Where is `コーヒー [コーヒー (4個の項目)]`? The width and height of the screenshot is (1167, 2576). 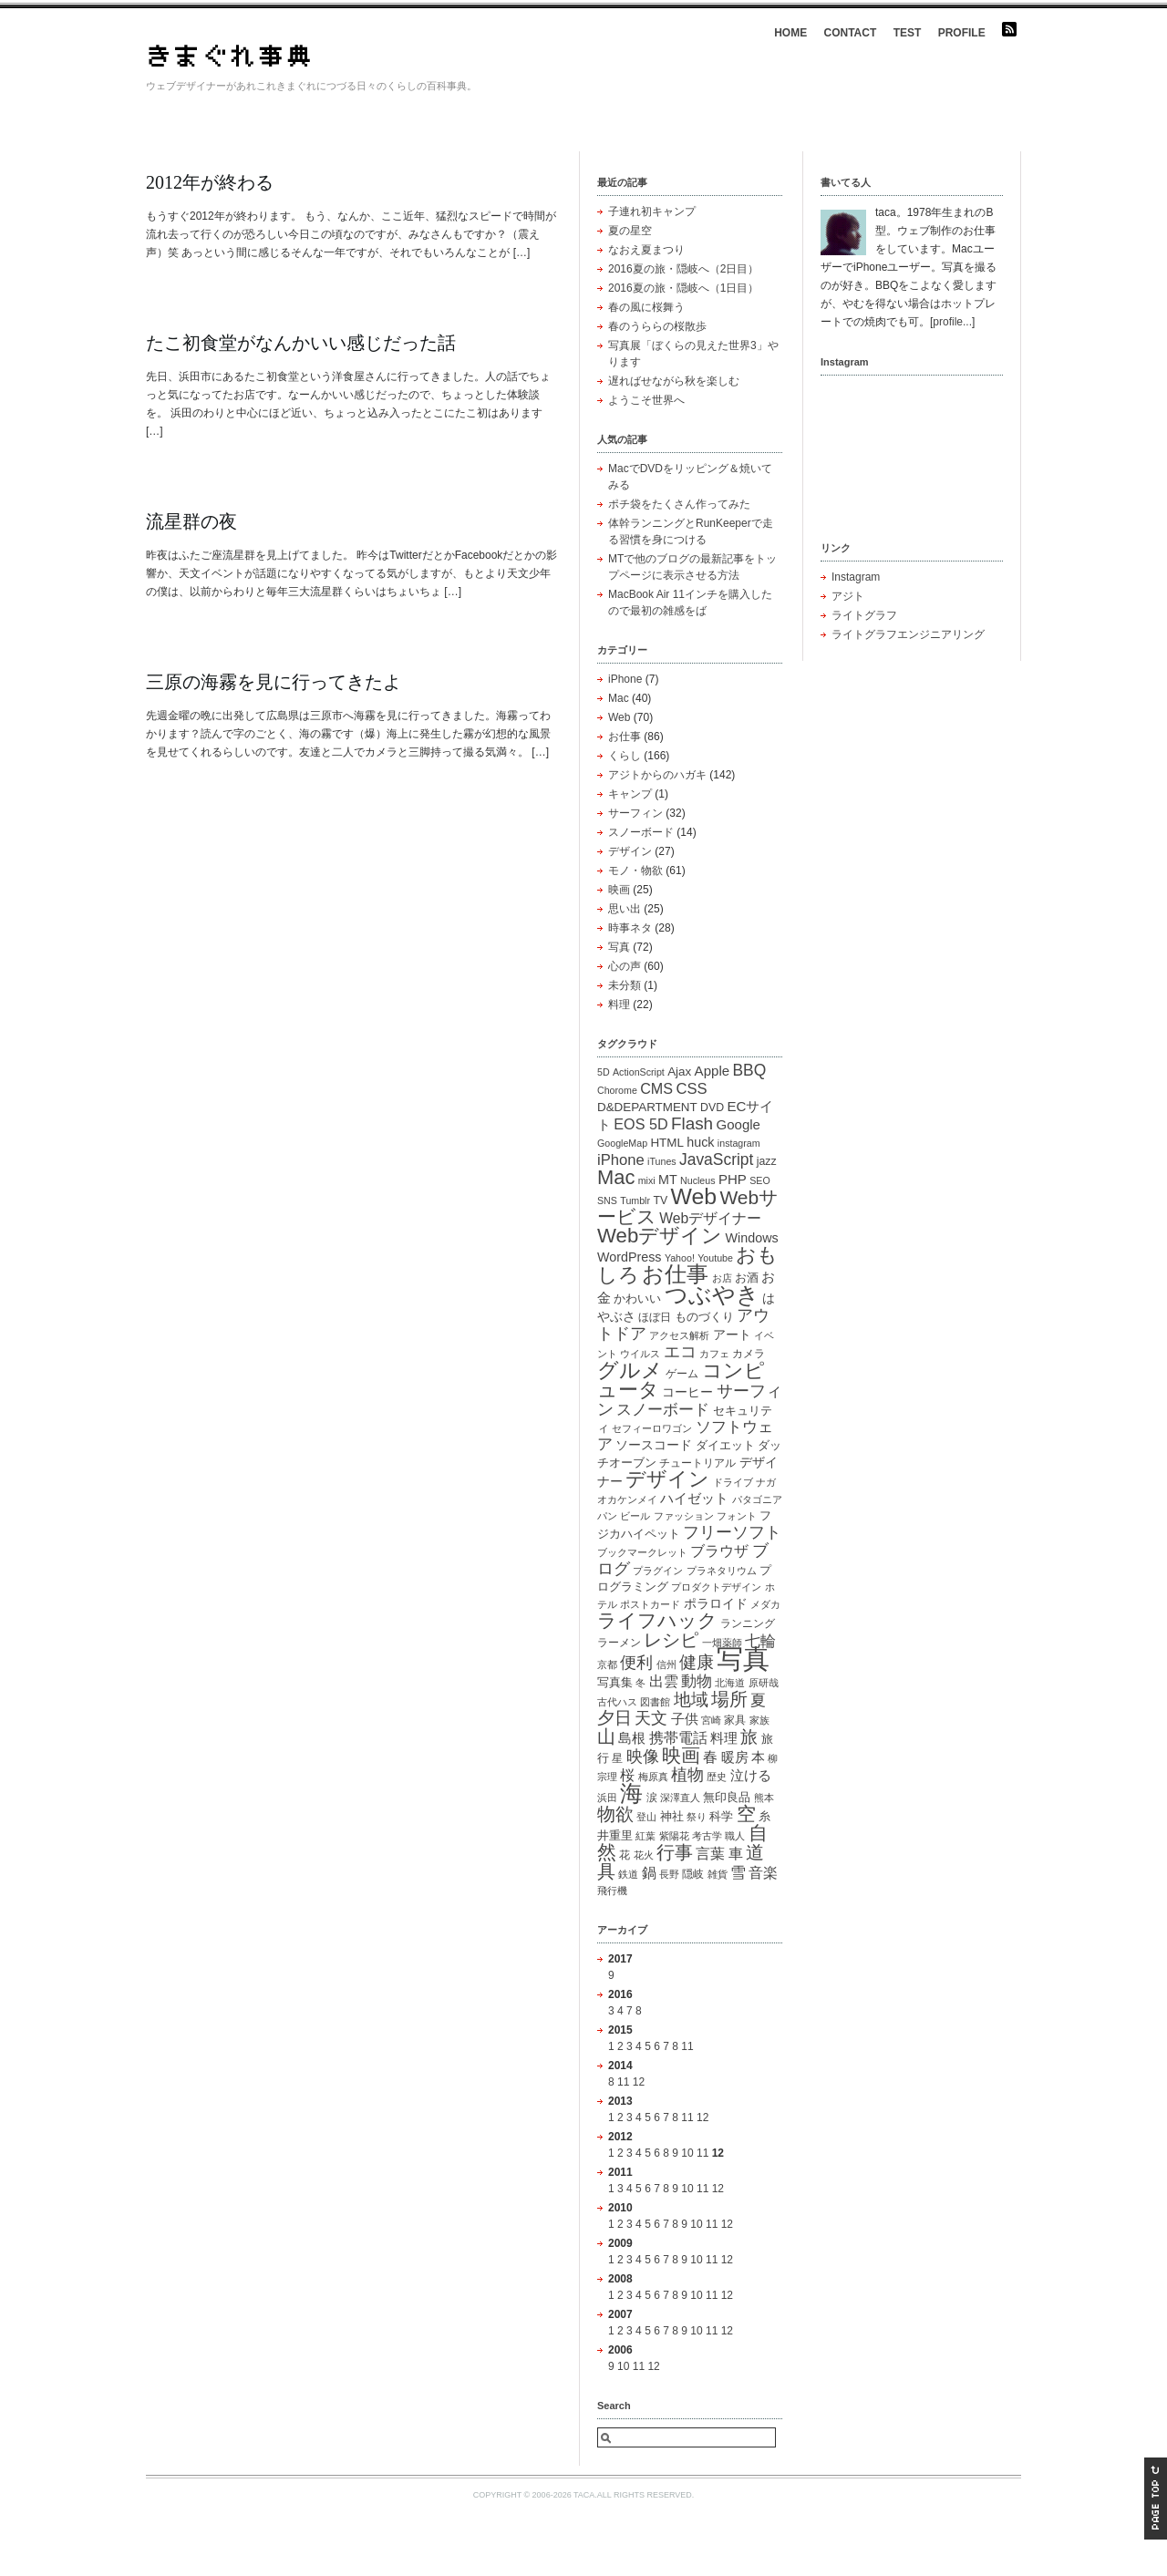 コーヒー [コーヒー (4個の項目)] is located at coordinates (687, 1392).